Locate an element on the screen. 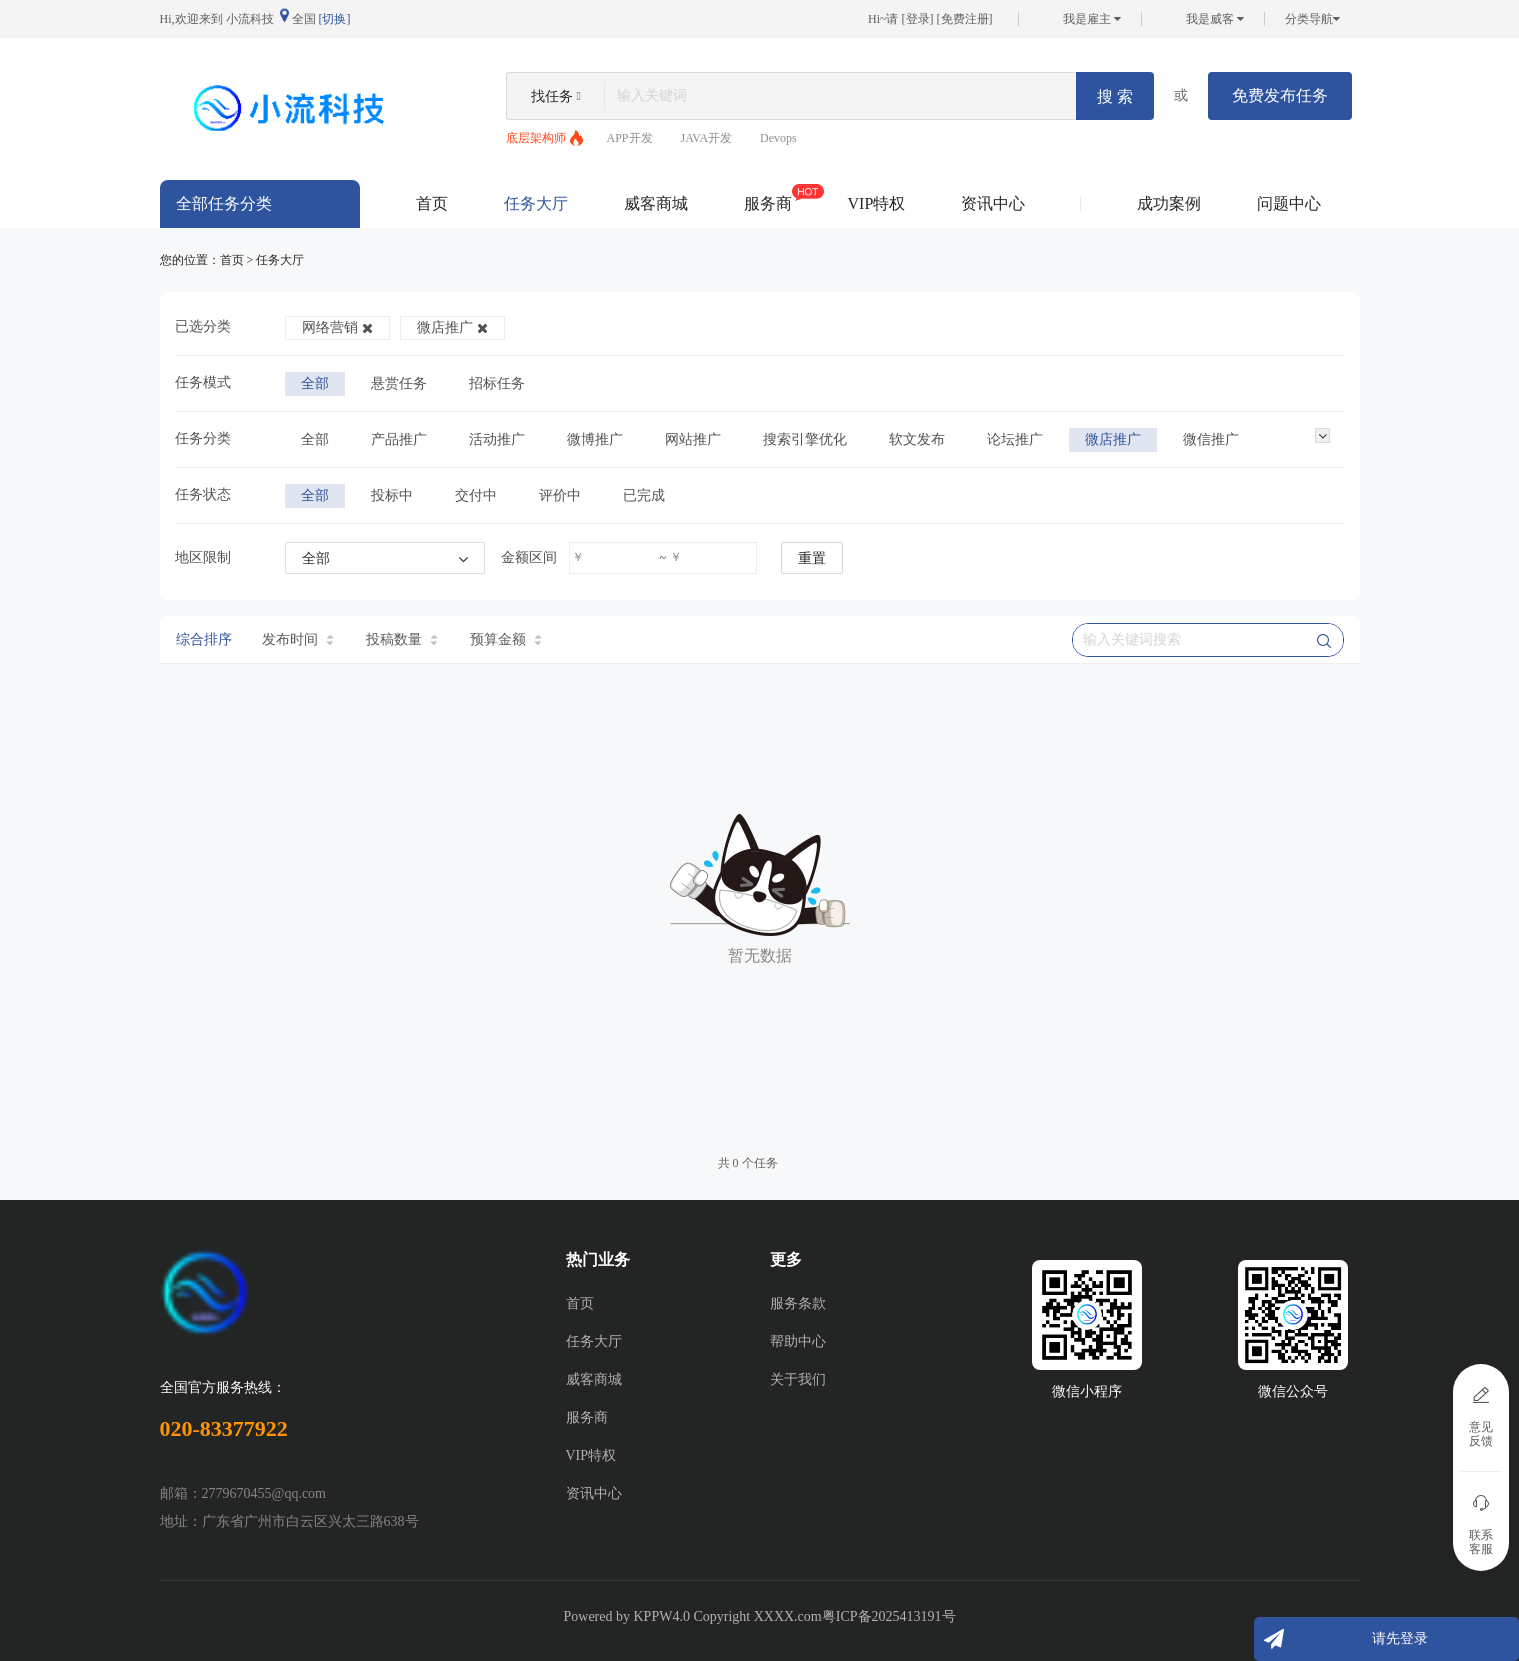 The height and width of the screenshot is (1661, 1519). 帮助中心 is located at coordinates (798, 1341).